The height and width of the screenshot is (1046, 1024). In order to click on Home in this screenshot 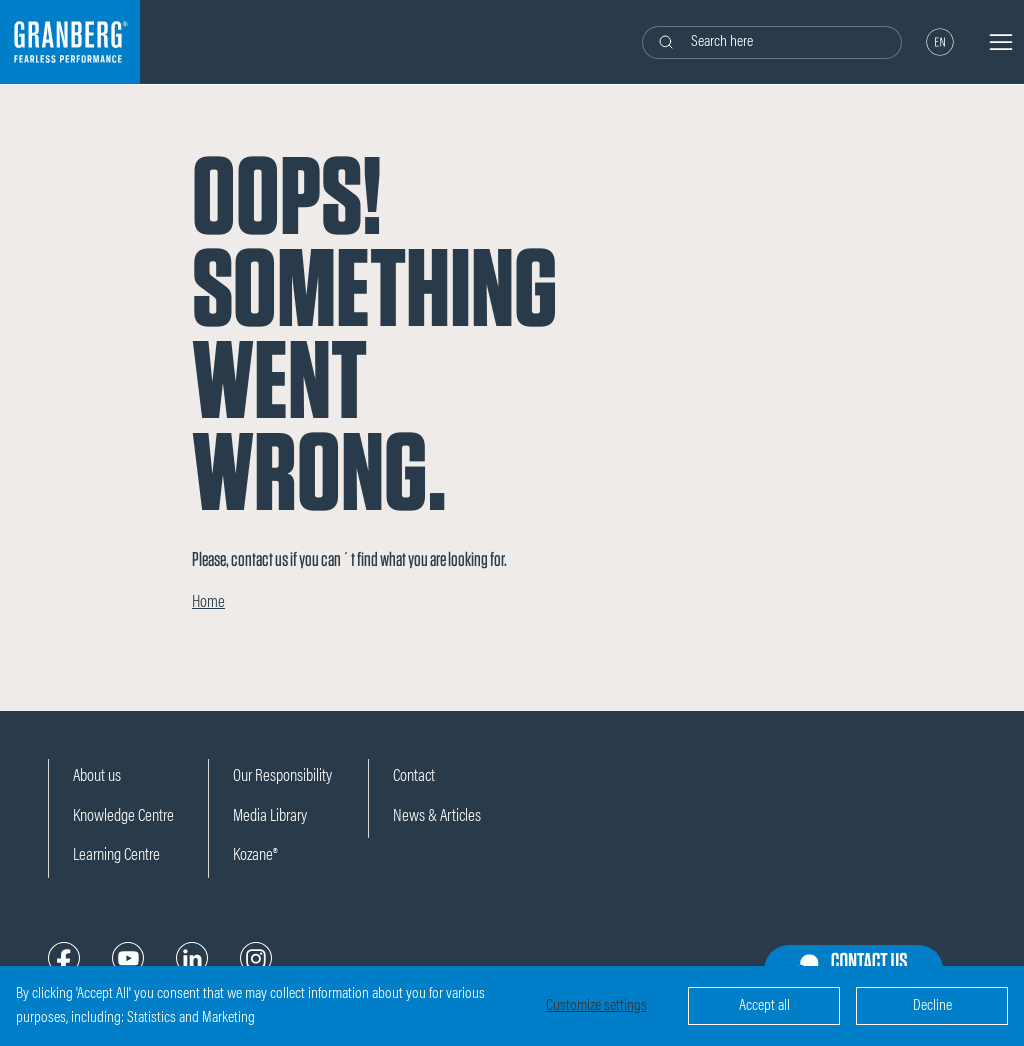, I will do `click(208, 603)`.